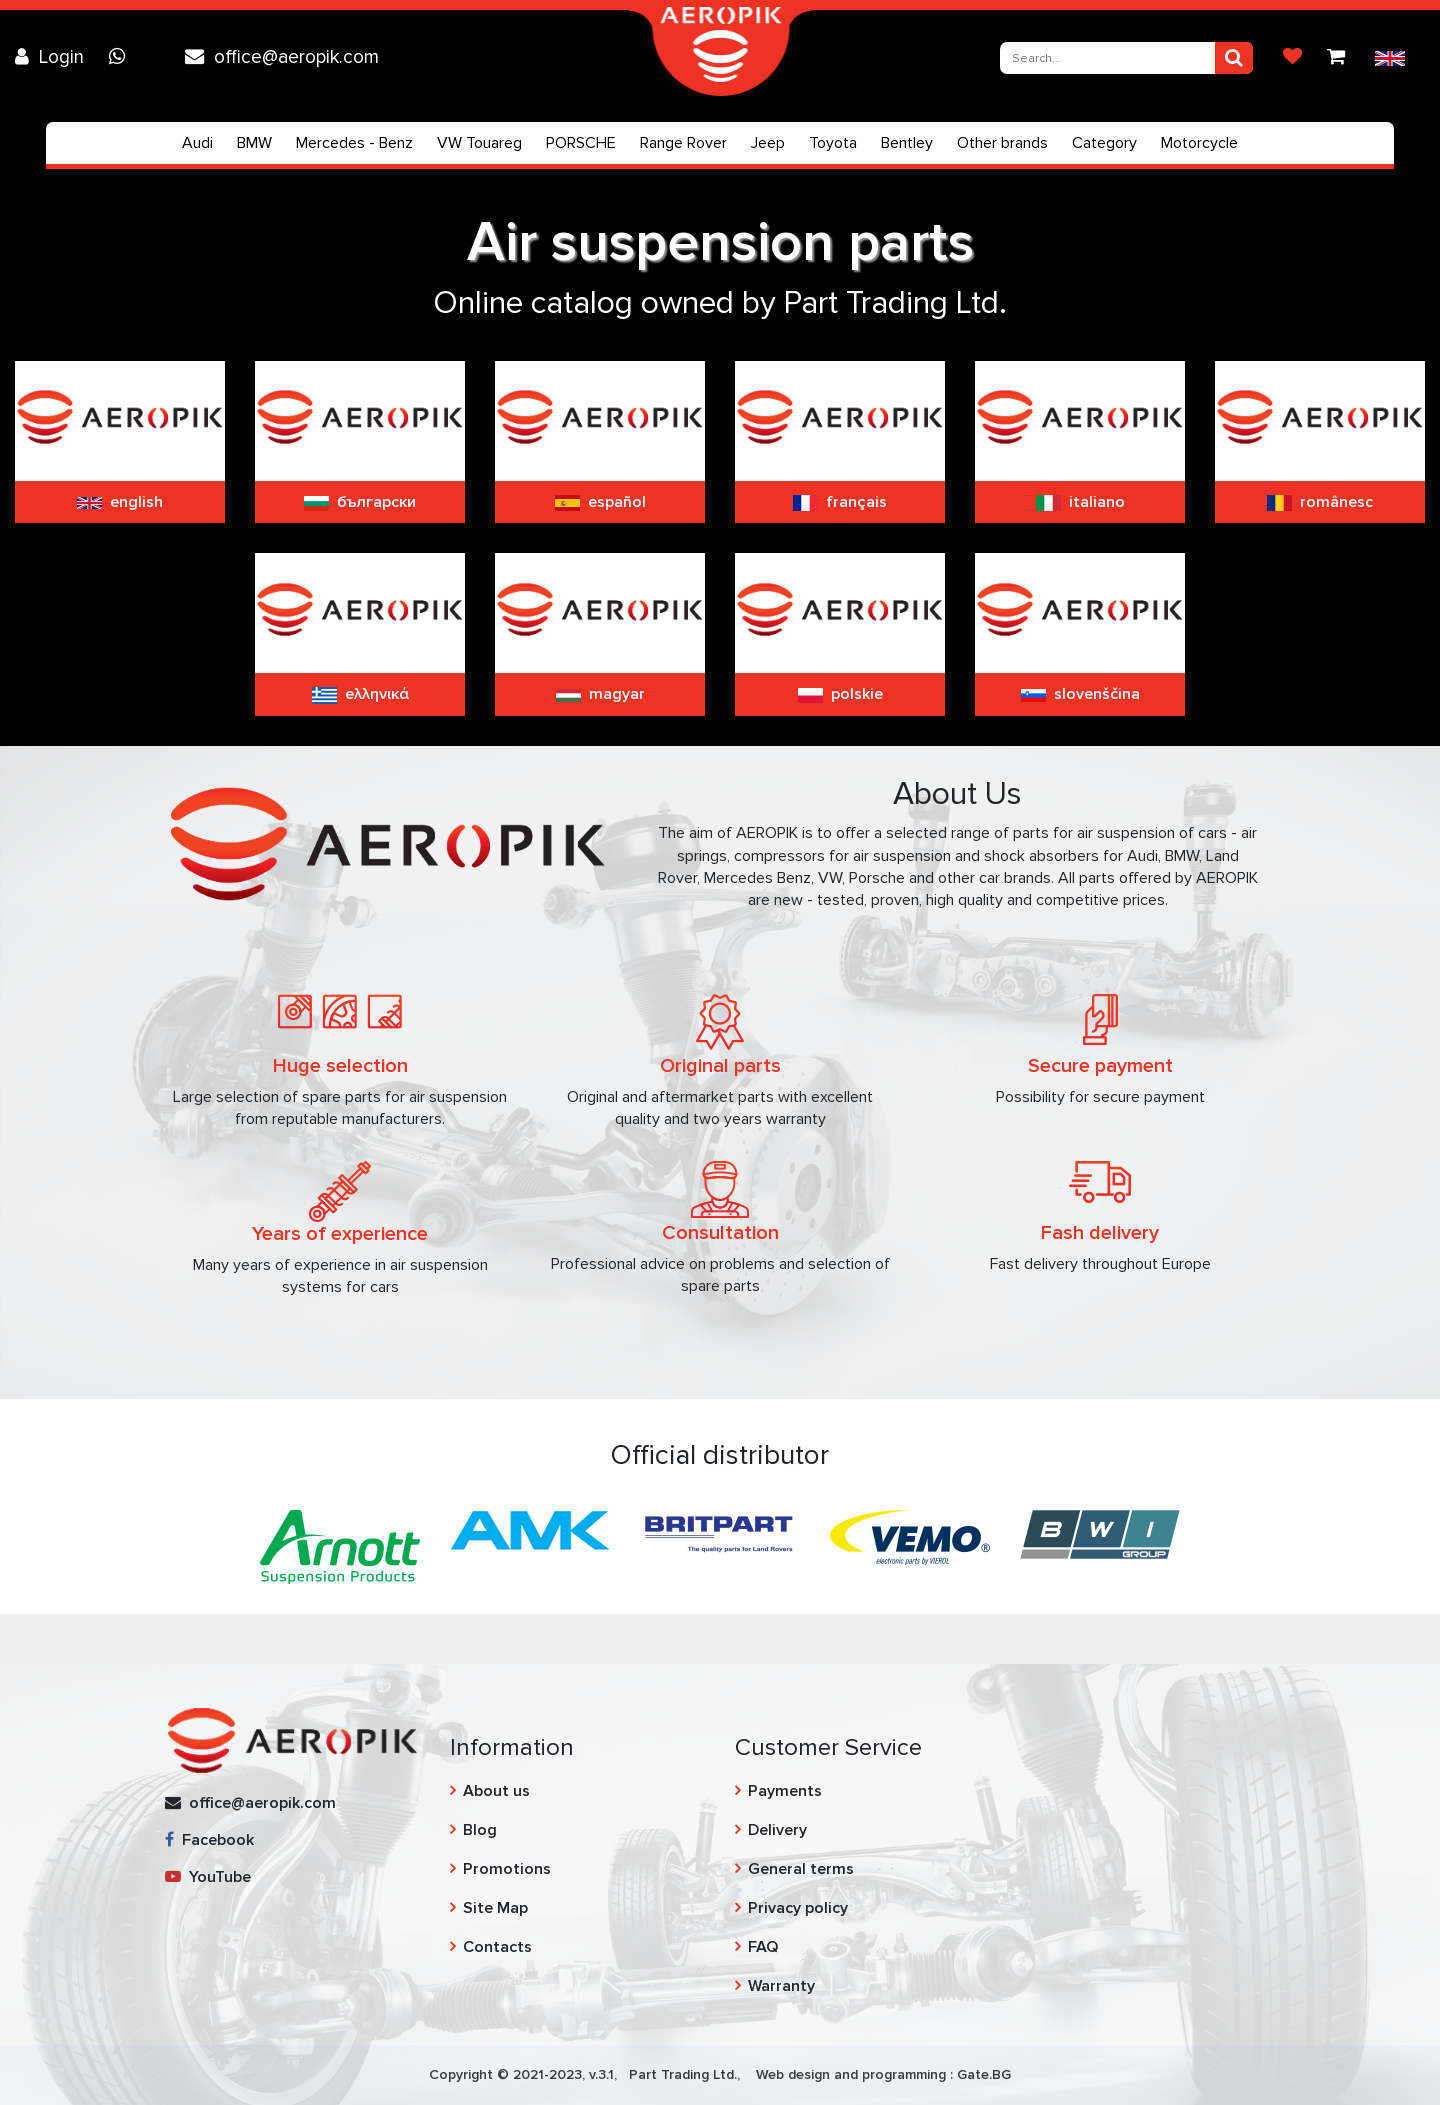  I want to click on BMW, so click(254, 143).